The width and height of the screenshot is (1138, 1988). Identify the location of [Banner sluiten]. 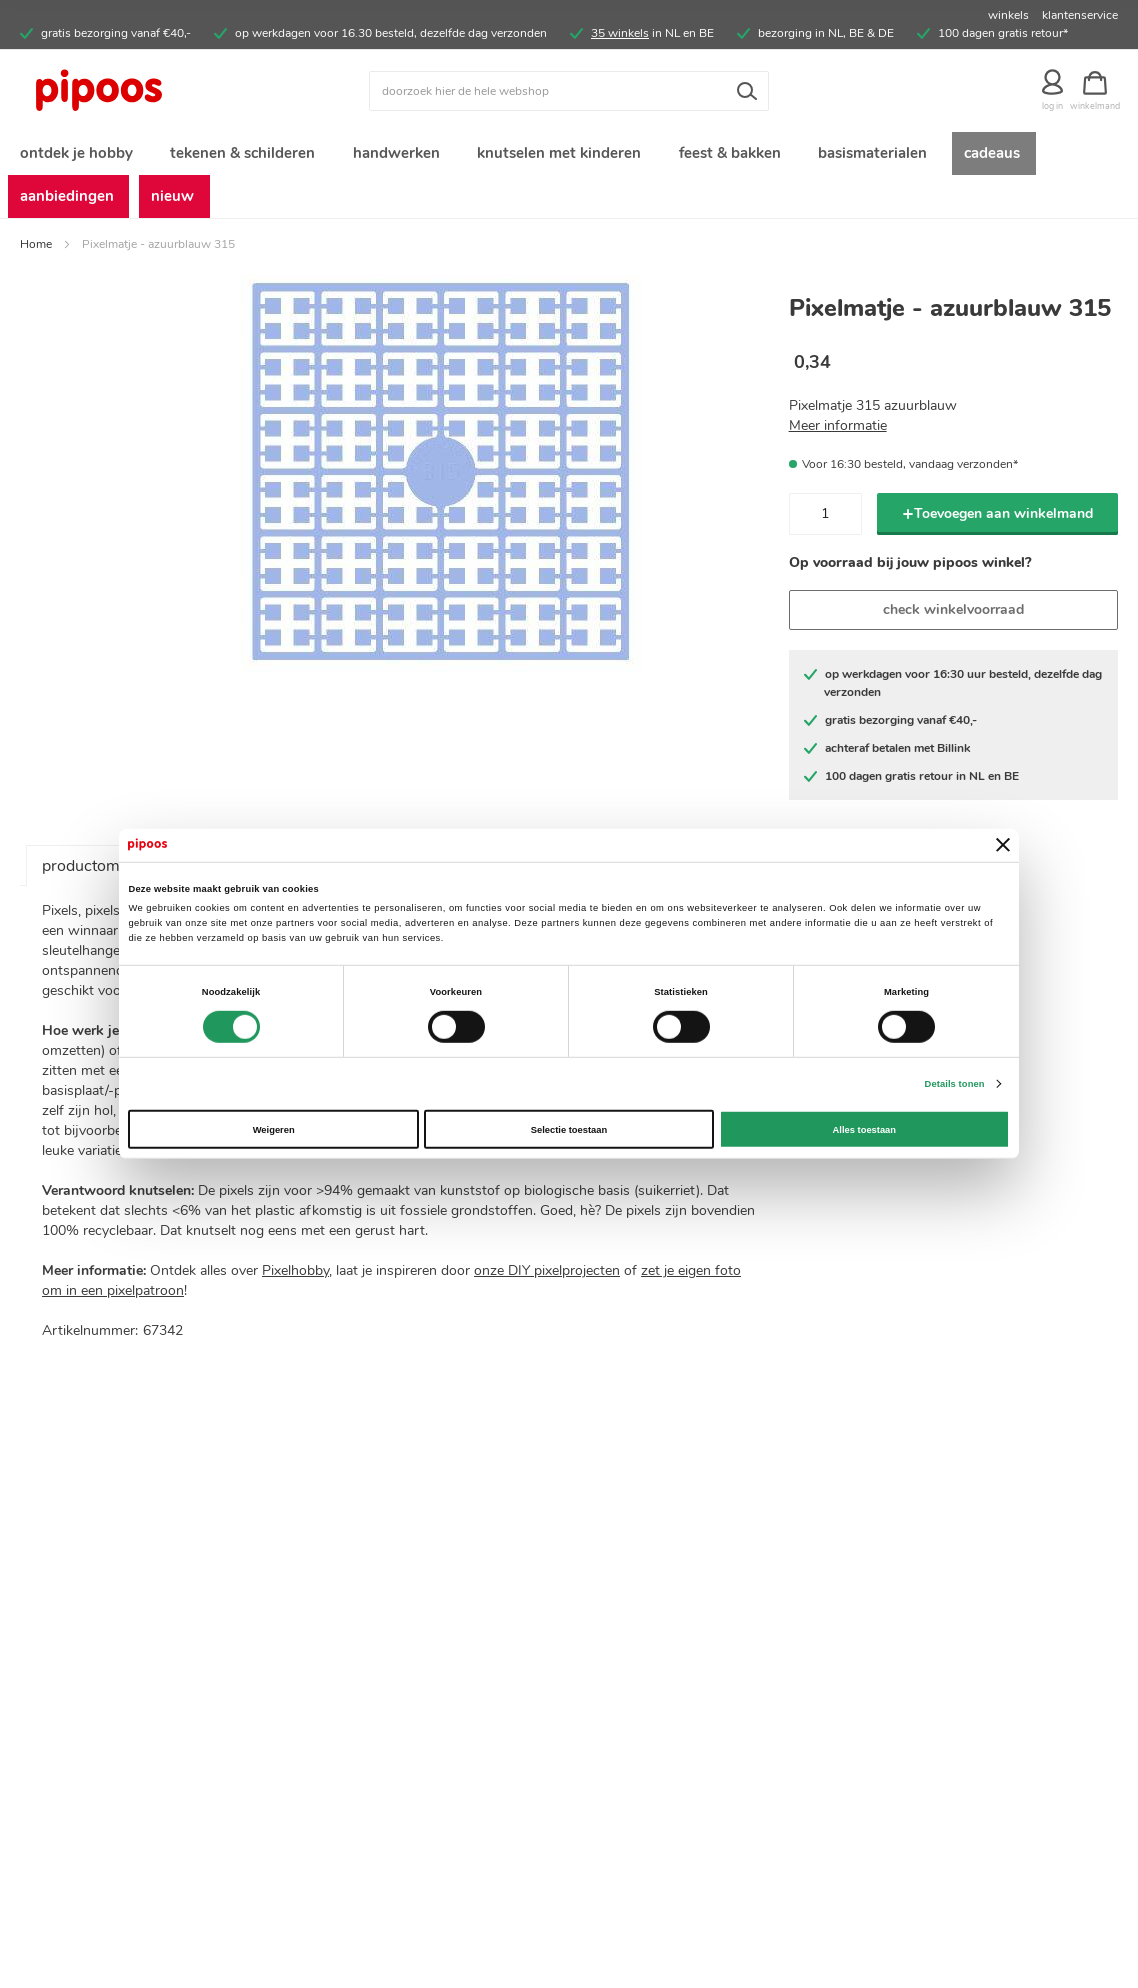
(1003, 845).